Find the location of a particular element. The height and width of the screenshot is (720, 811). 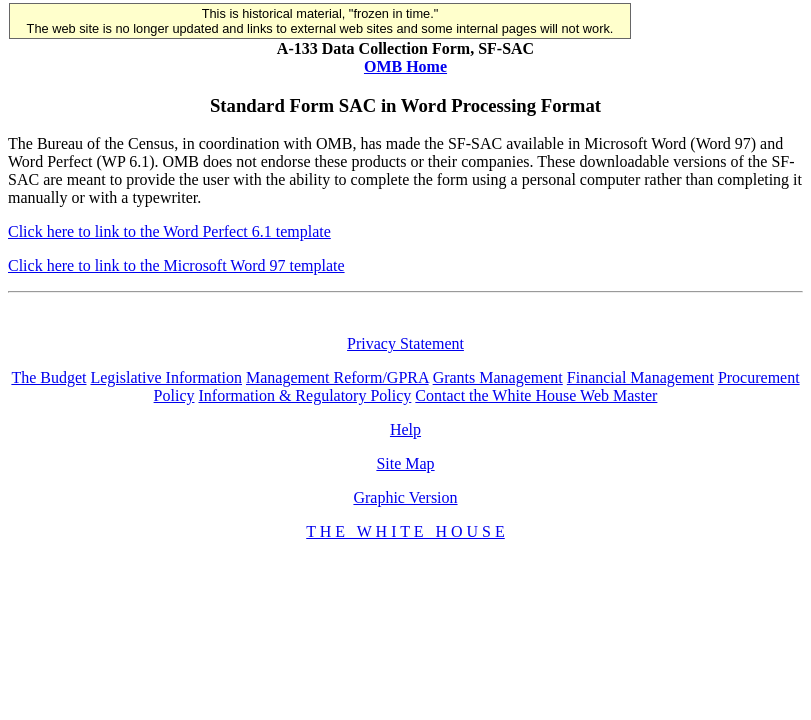

Information & Regulatory Policy is located at coordinates (304, 395).